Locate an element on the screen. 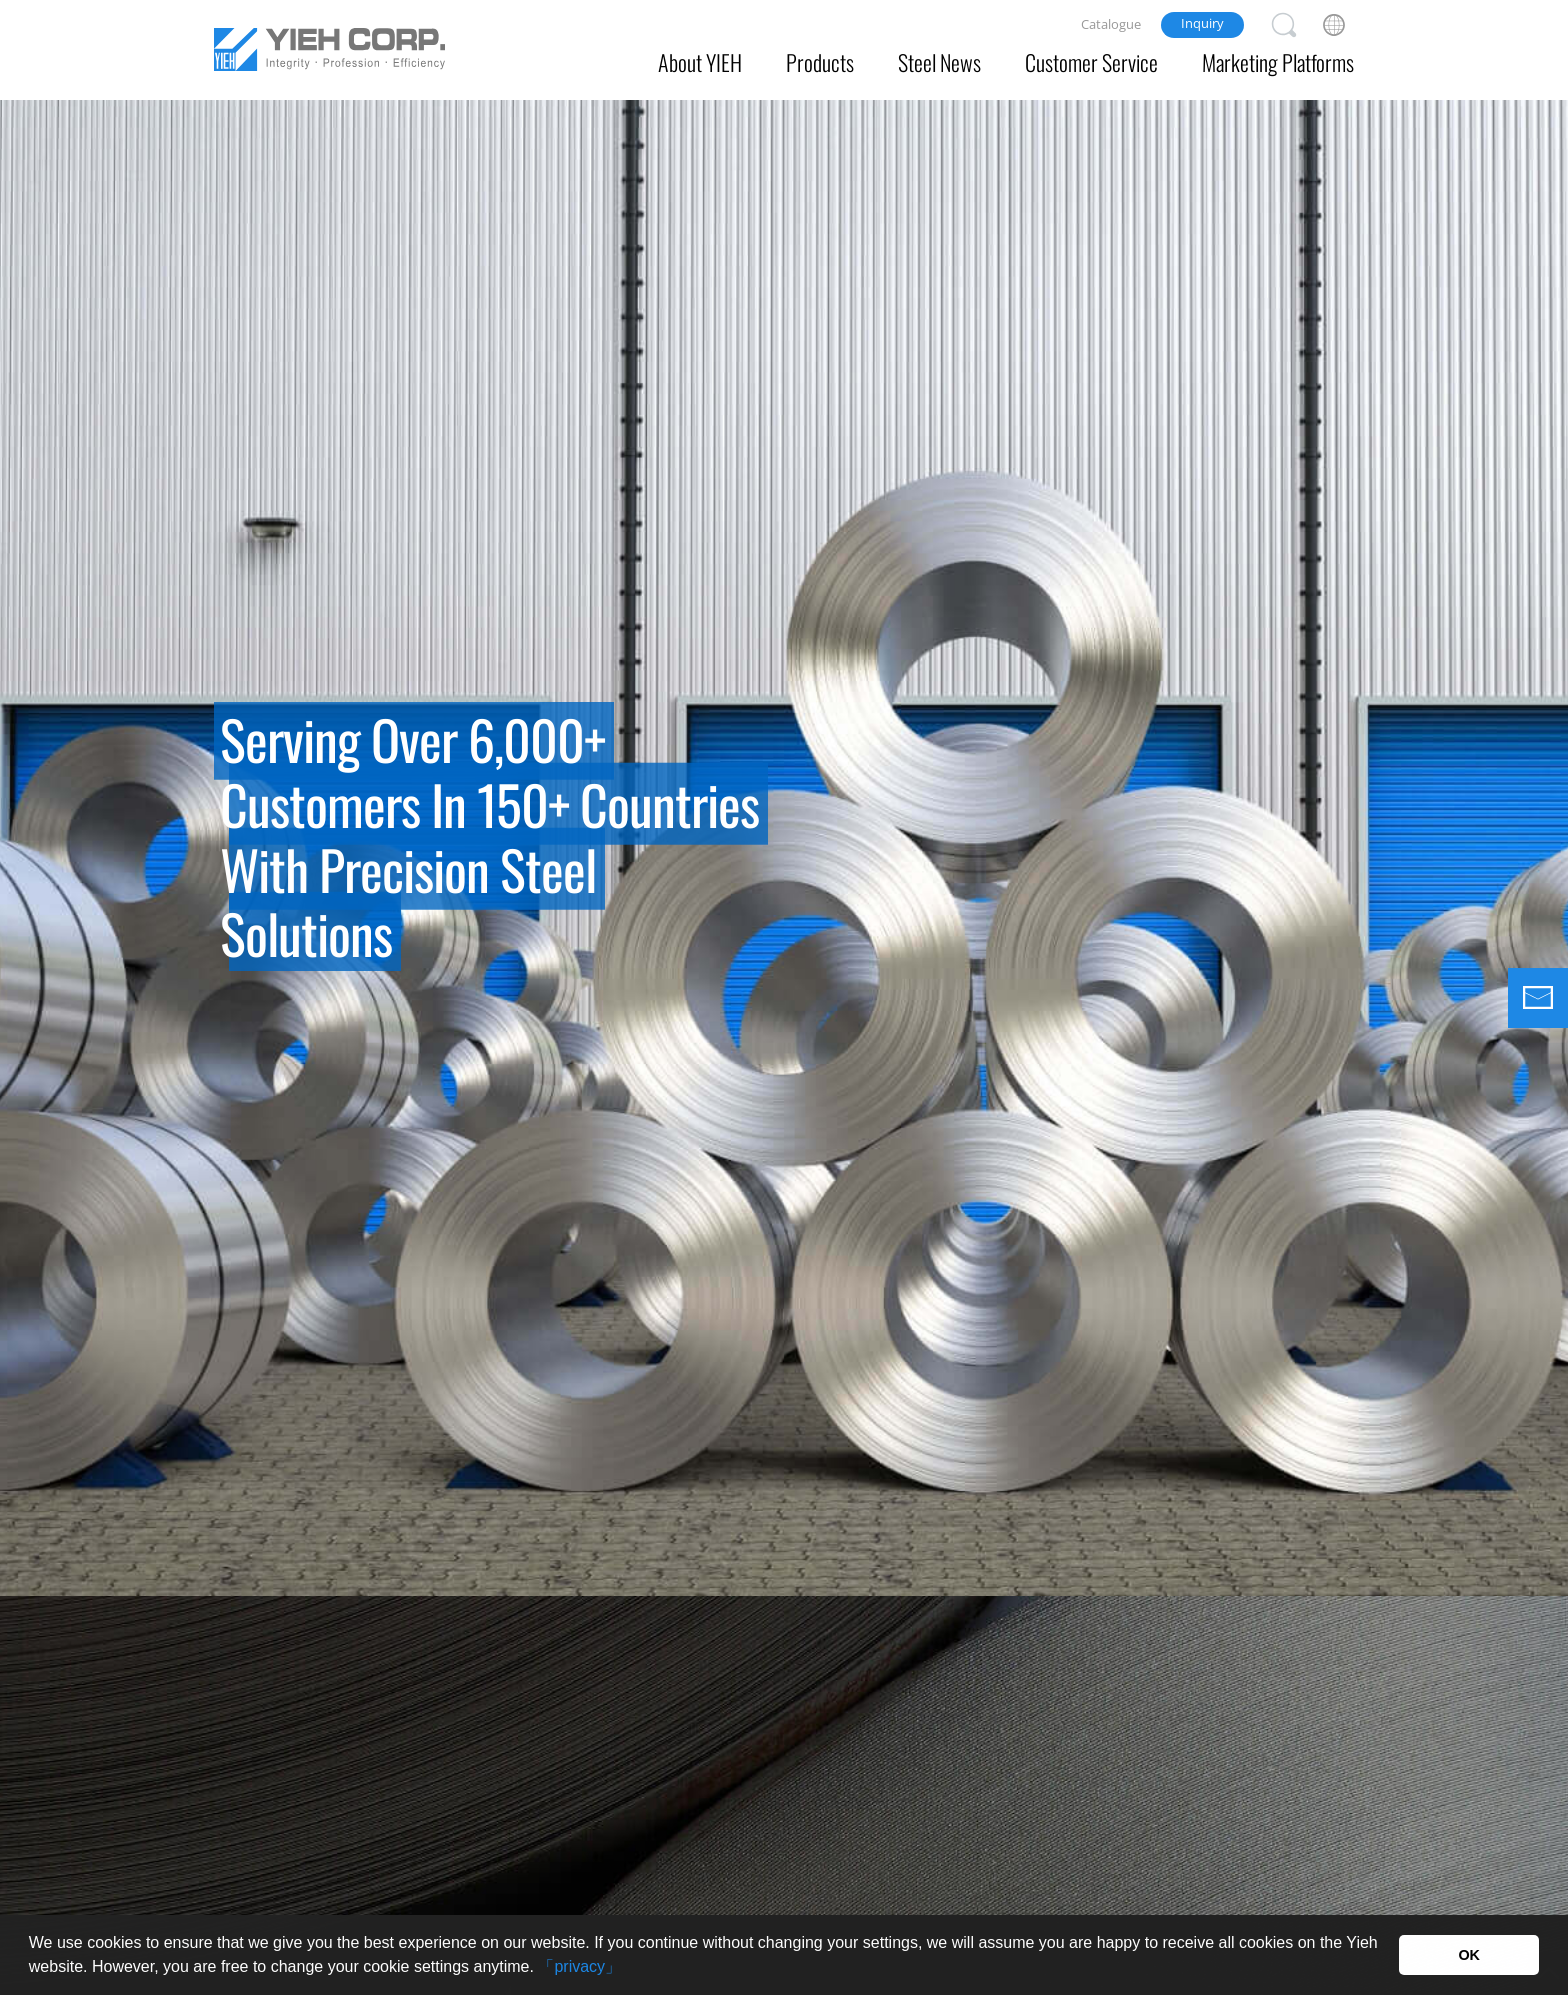  Catalogue is located at coordinates (1111, 24).